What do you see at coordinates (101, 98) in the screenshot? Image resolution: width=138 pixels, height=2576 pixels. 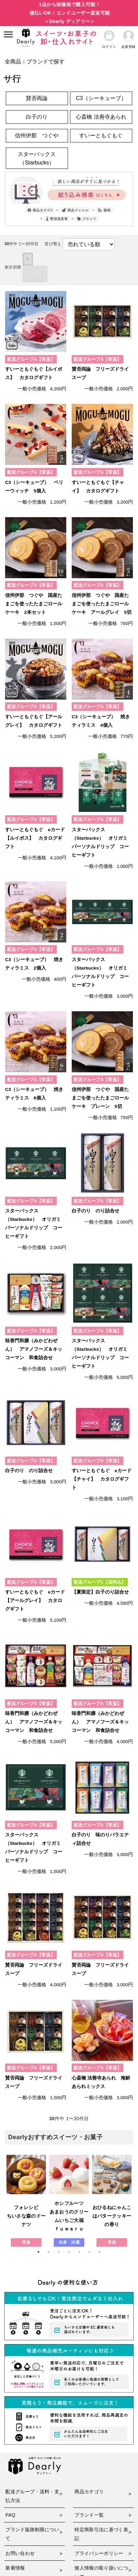 I see `C3（シーキューブ）` at bounding box center [101, 98].